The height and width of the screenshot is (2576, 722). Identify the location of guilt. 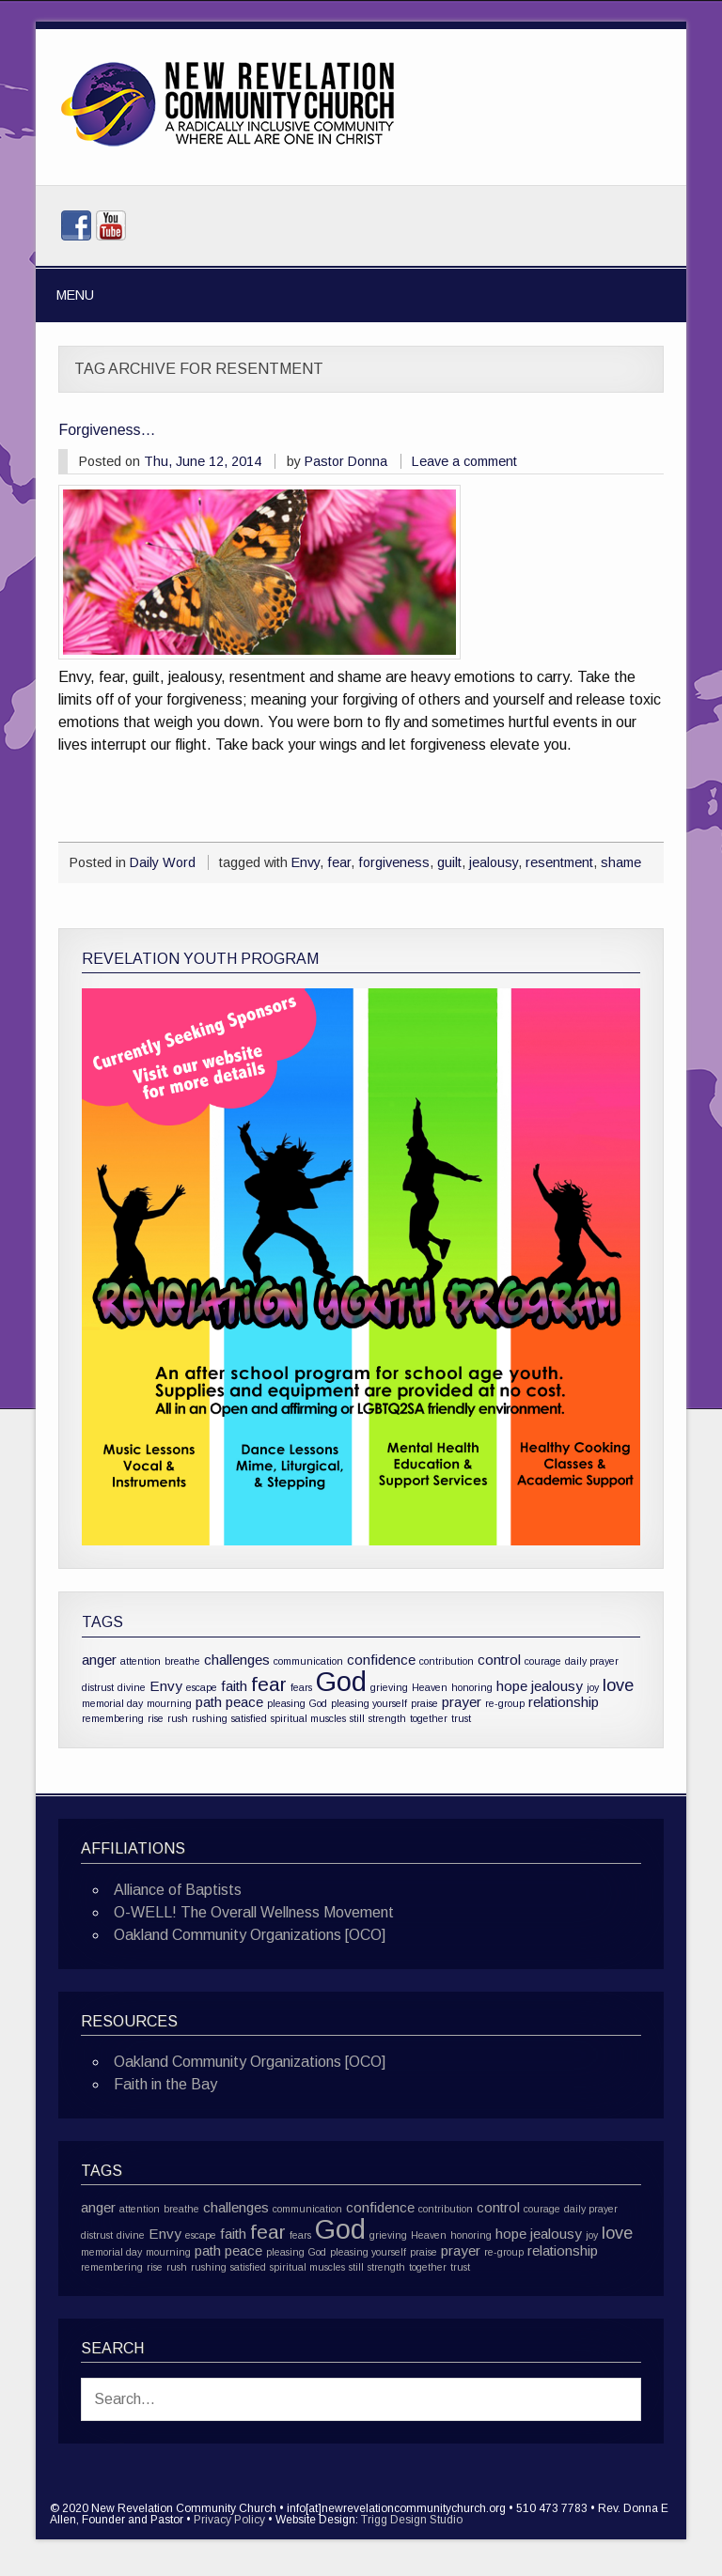
(449, 862).